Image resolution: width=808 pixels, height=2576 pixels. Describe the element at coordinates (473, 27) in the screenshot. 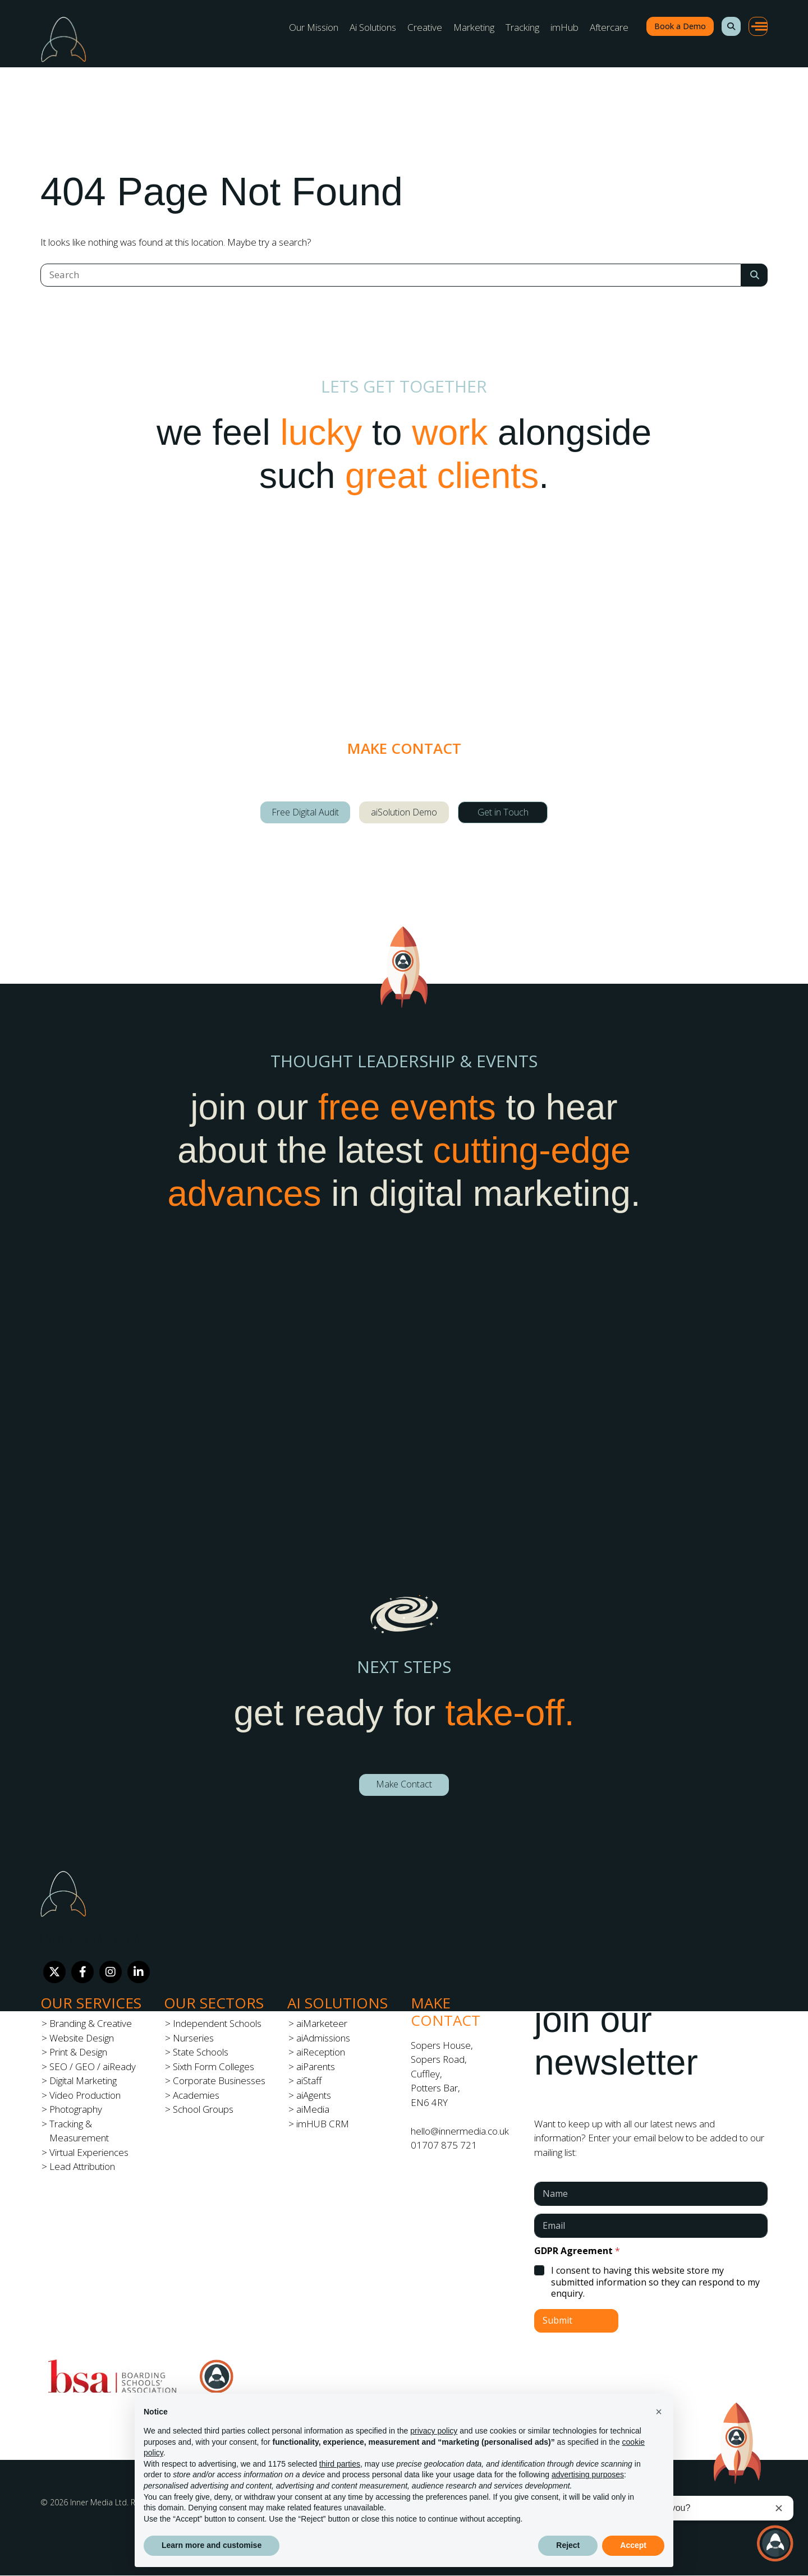

I see `Marketing` at that location.